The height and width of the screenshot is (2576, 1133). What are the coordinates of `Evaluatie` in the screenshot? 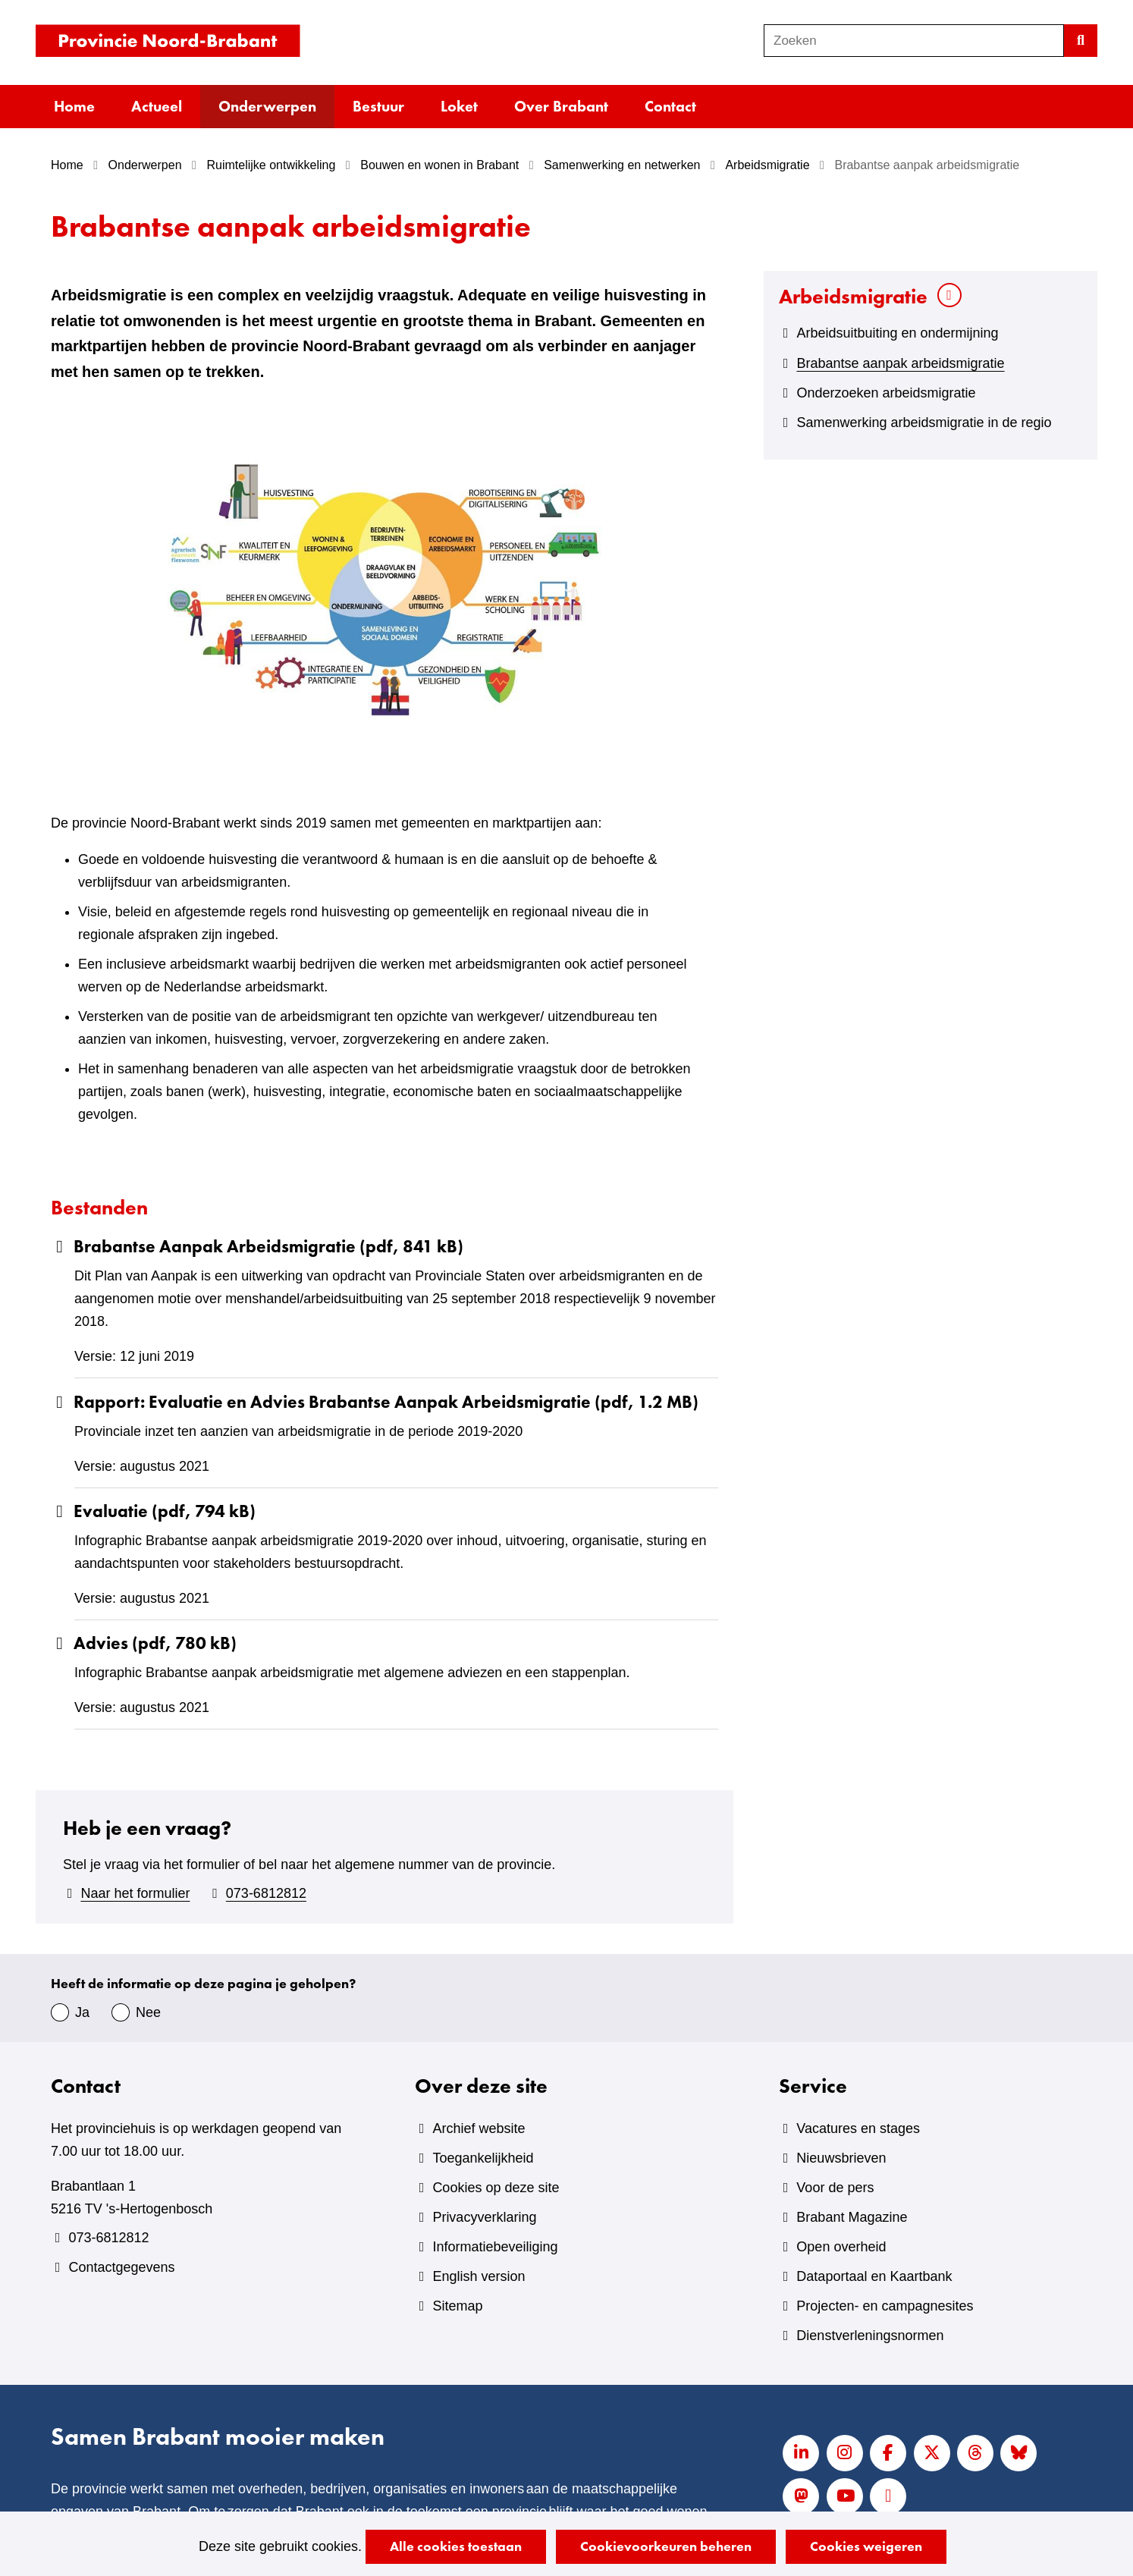 It's located at (153, 1511).